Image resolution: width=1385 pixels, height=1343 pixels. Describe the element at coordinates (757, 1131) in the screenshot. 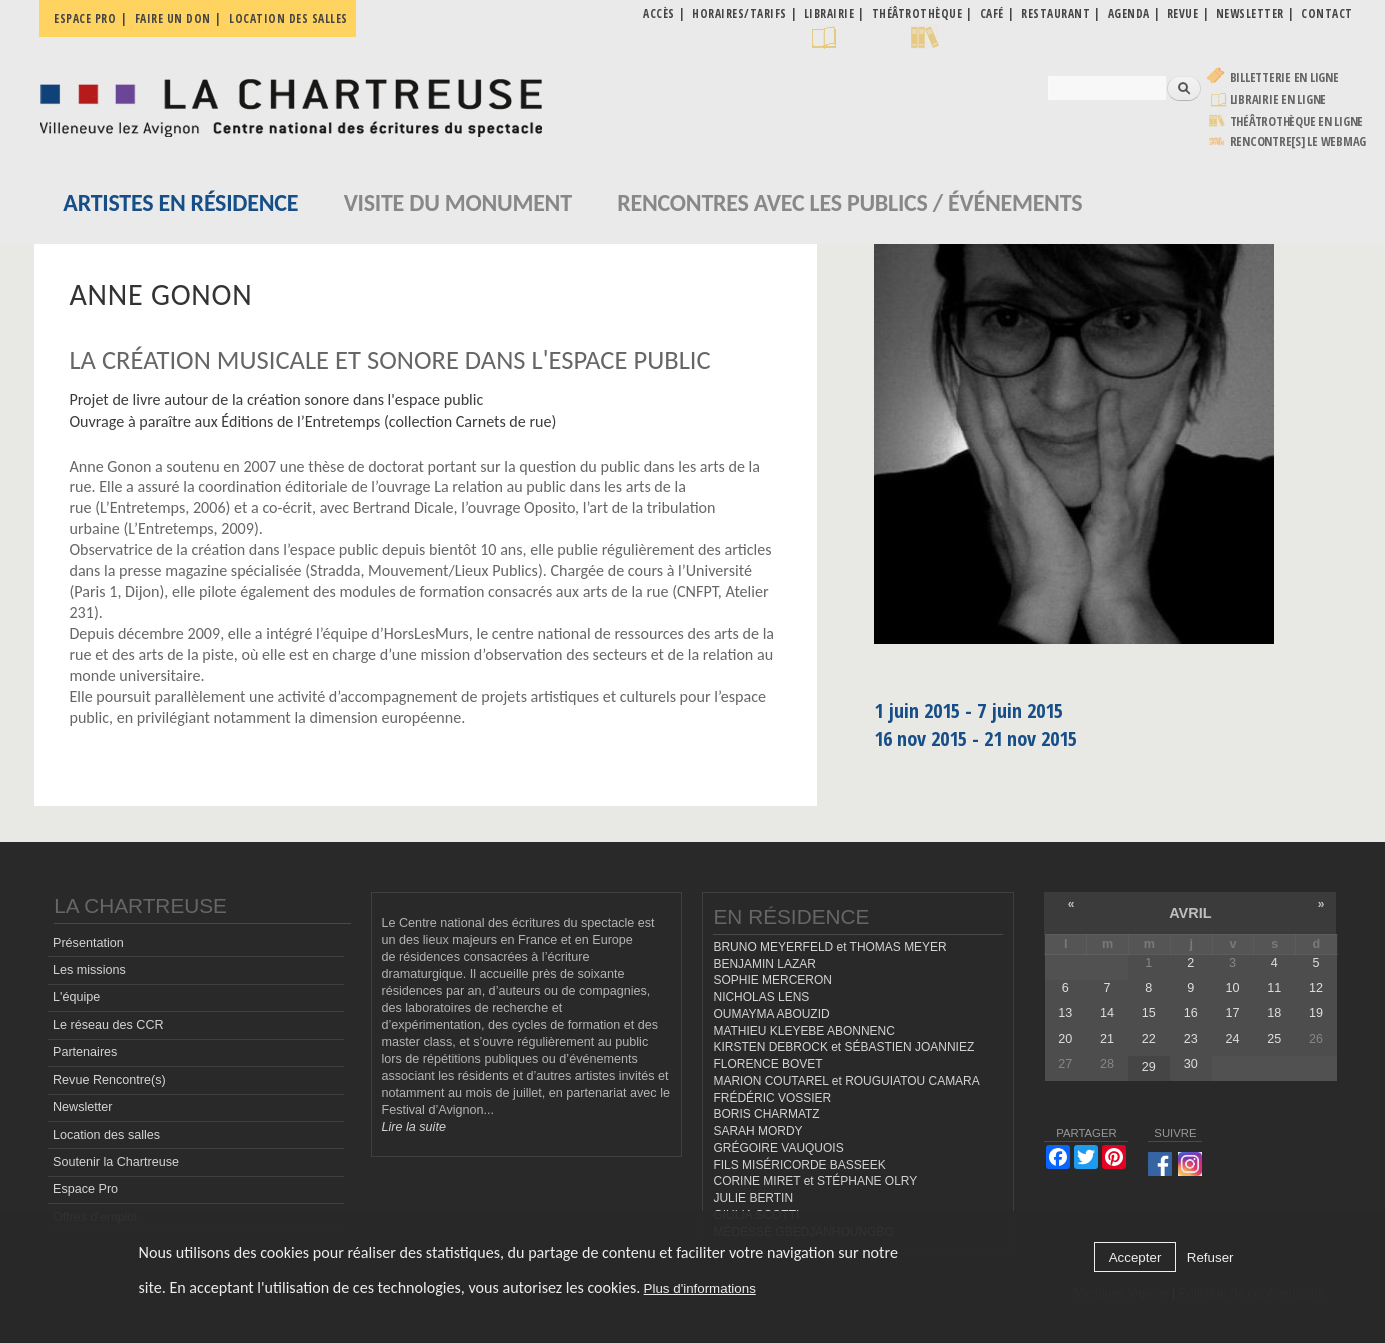

I see `SARAH MORDY` at that location.